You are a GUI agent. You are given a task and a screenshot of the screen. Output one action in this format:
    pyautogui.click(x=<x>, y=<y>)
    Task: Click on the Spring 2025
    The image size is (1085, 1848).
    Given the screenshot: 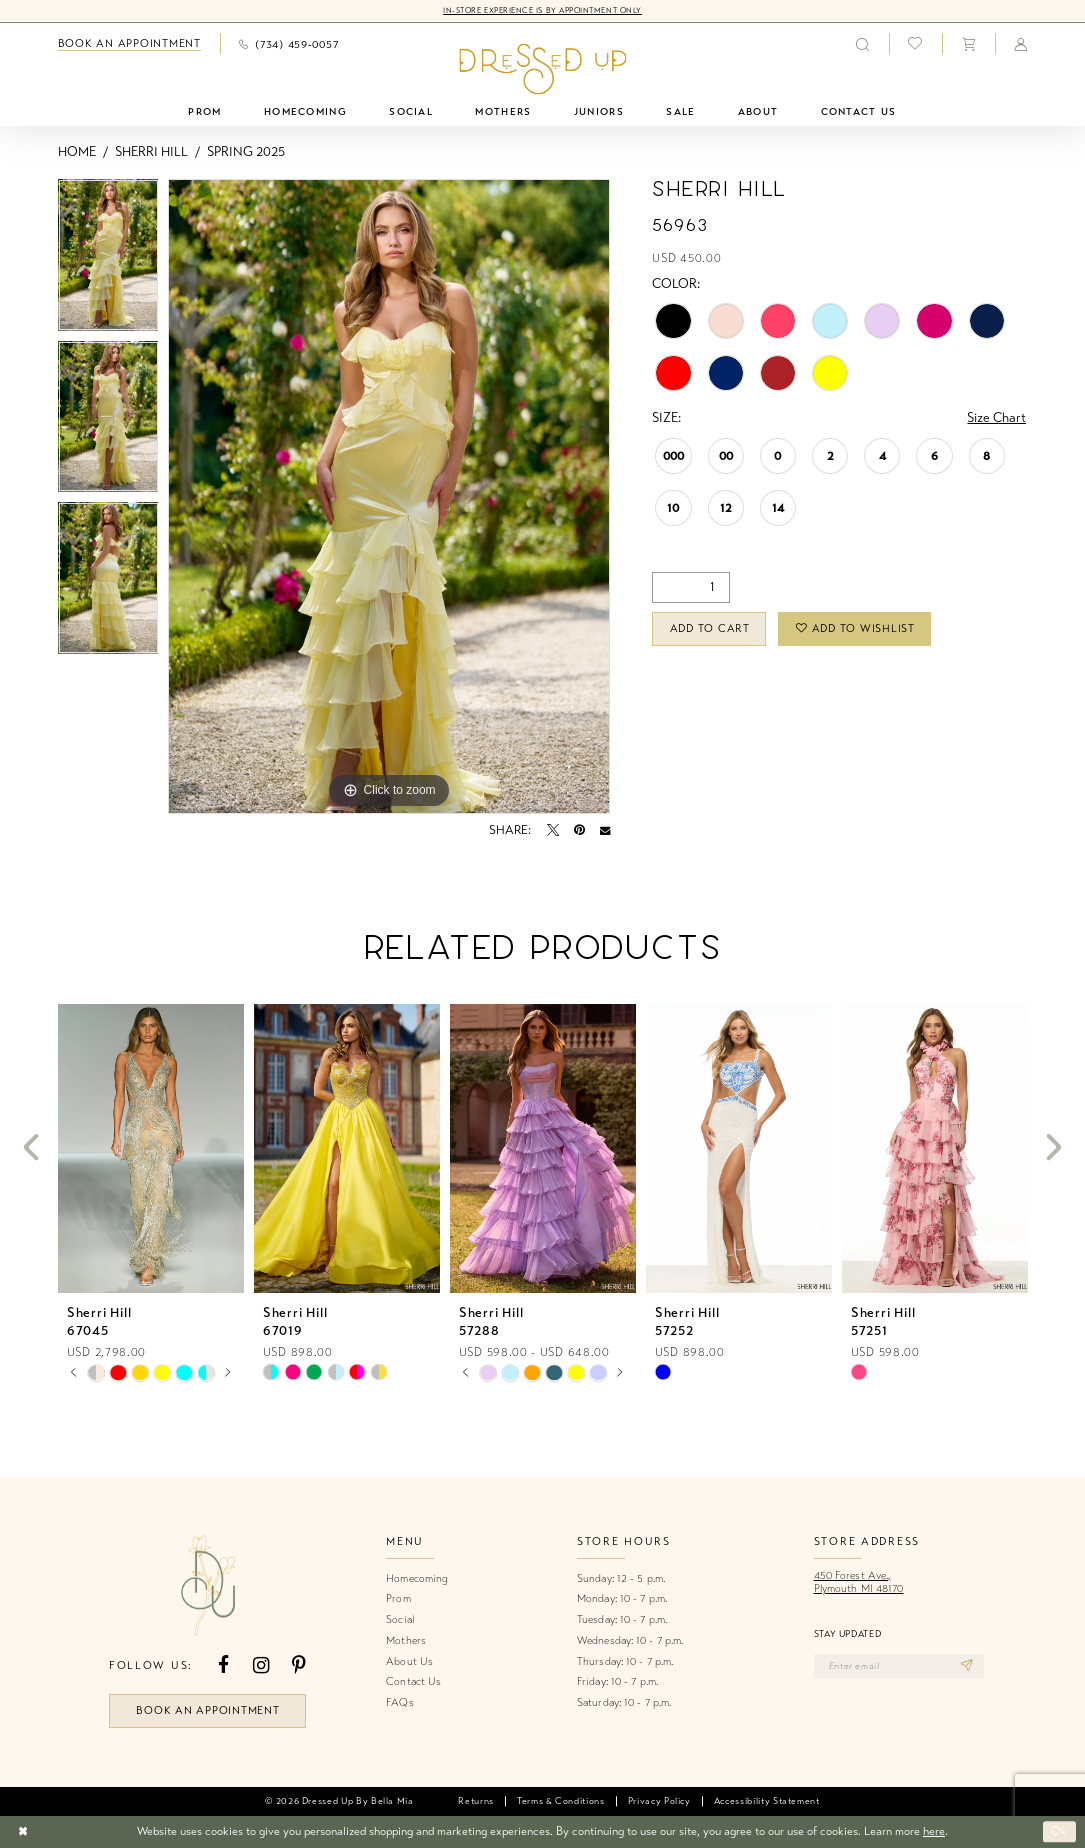 What is the action you would take?
    pyautogui.click(x=246, y=152)
    